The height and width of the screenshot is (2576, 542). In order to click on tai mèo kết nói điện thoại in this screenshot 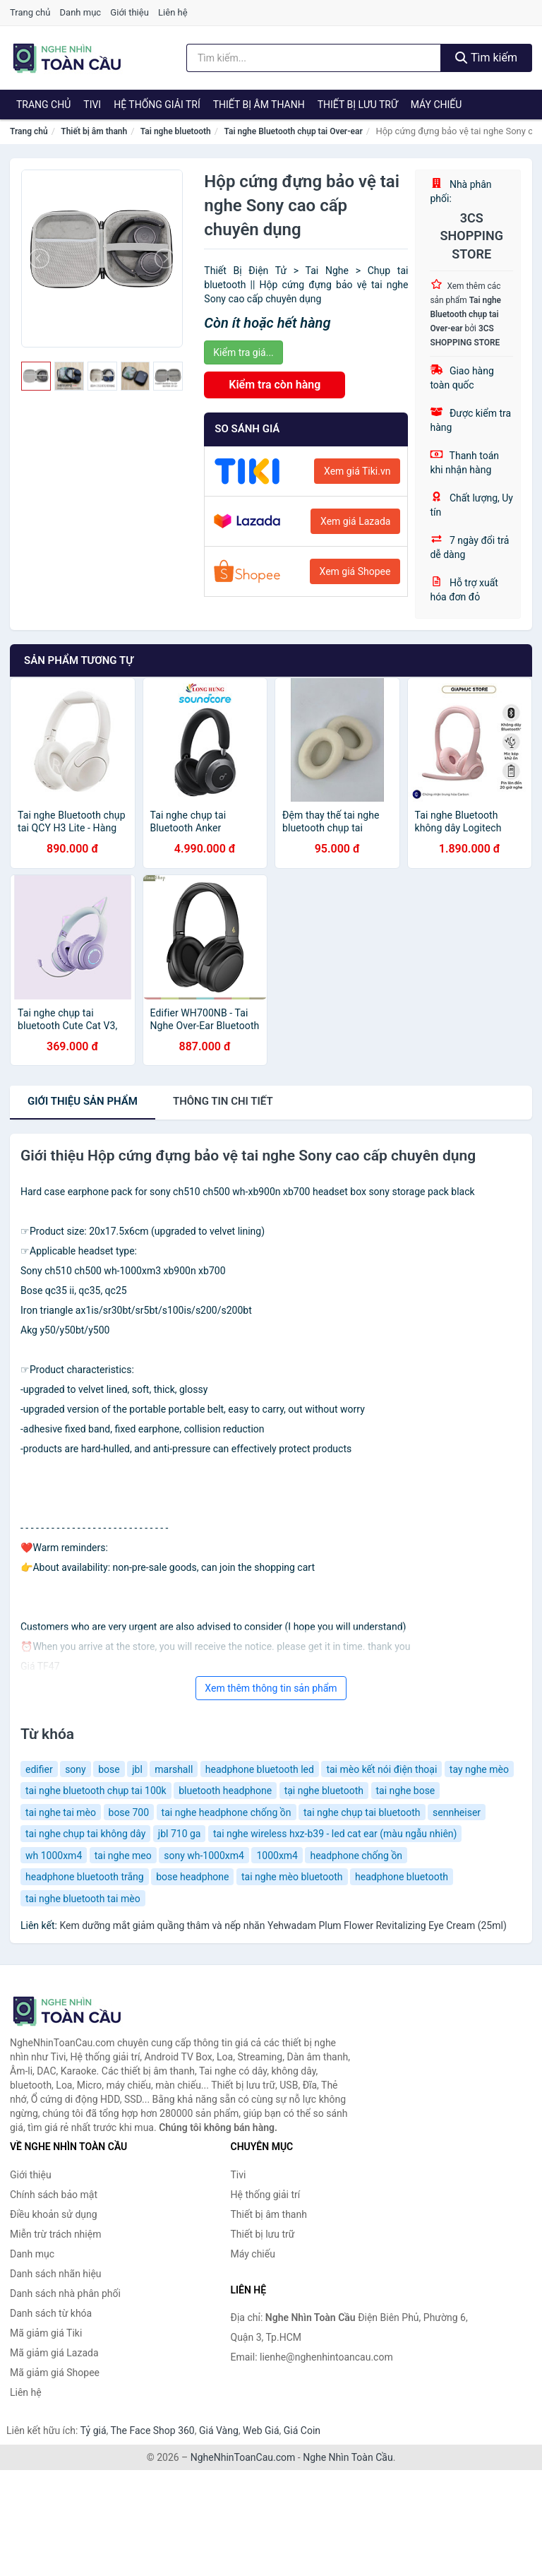, I will do `click(381, 1769)`.